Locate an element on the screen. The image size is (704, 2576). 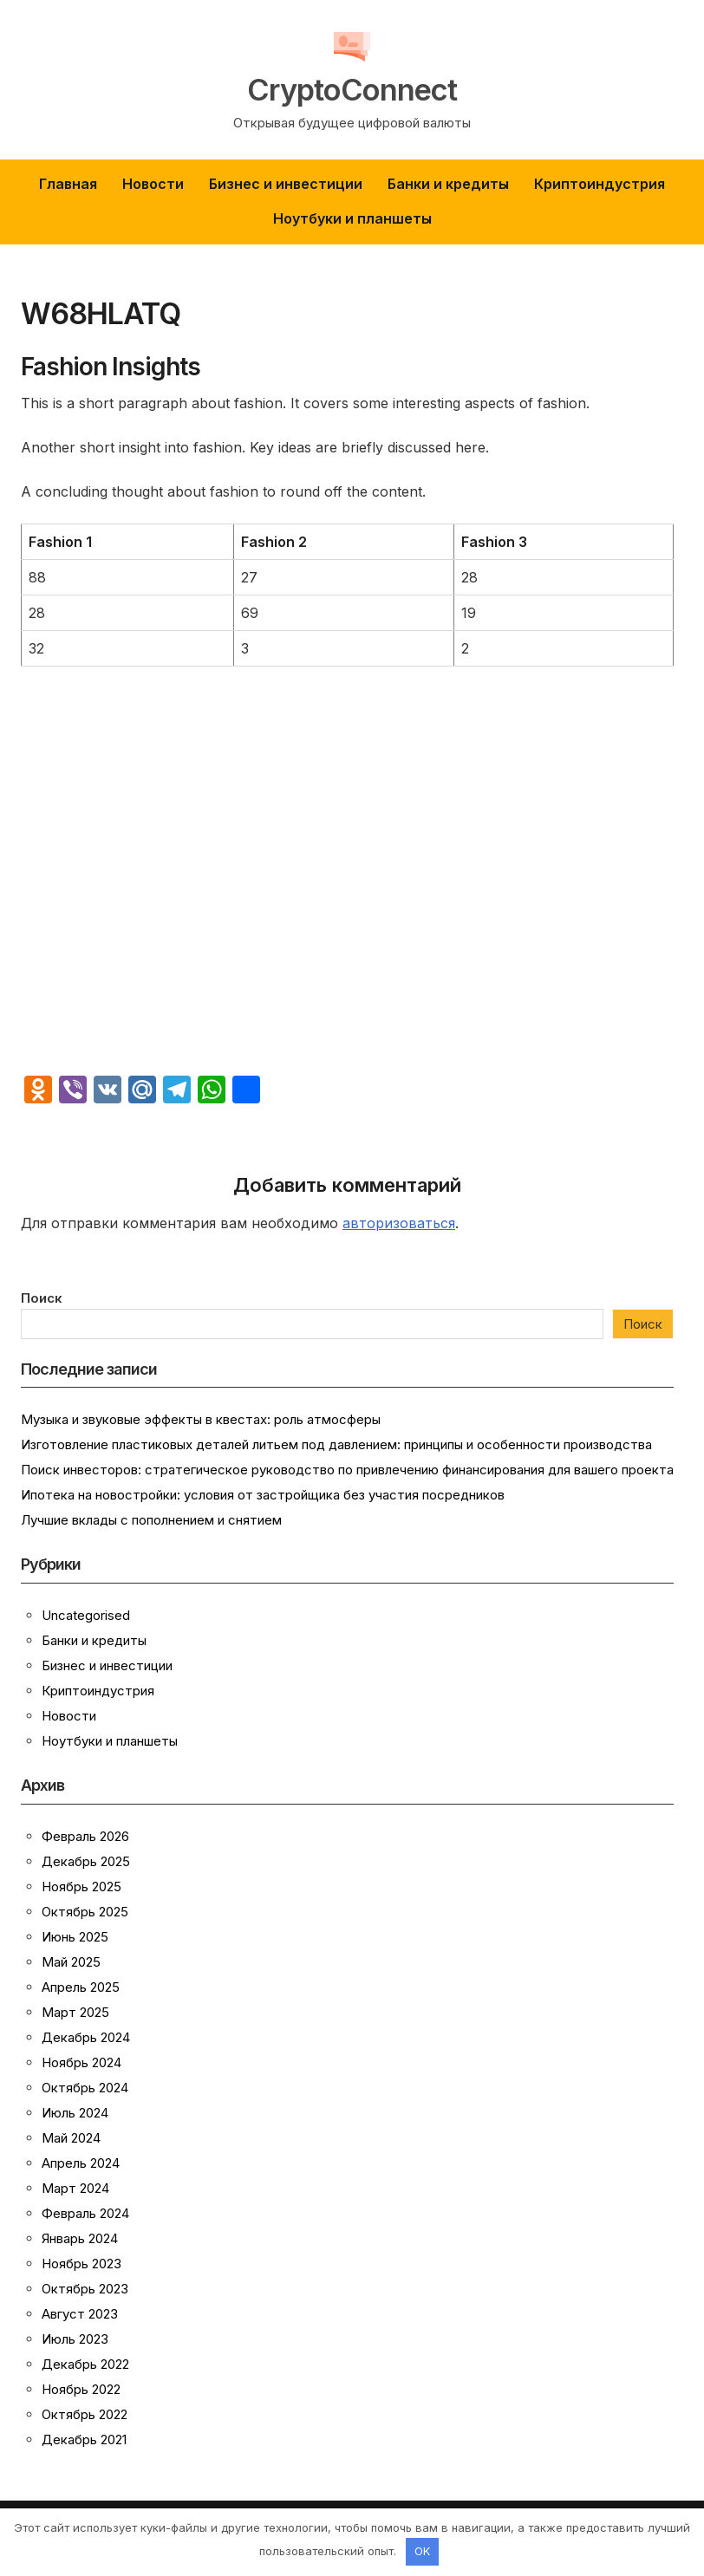
Июнь 2025 is located at coordinates (75, 1937).